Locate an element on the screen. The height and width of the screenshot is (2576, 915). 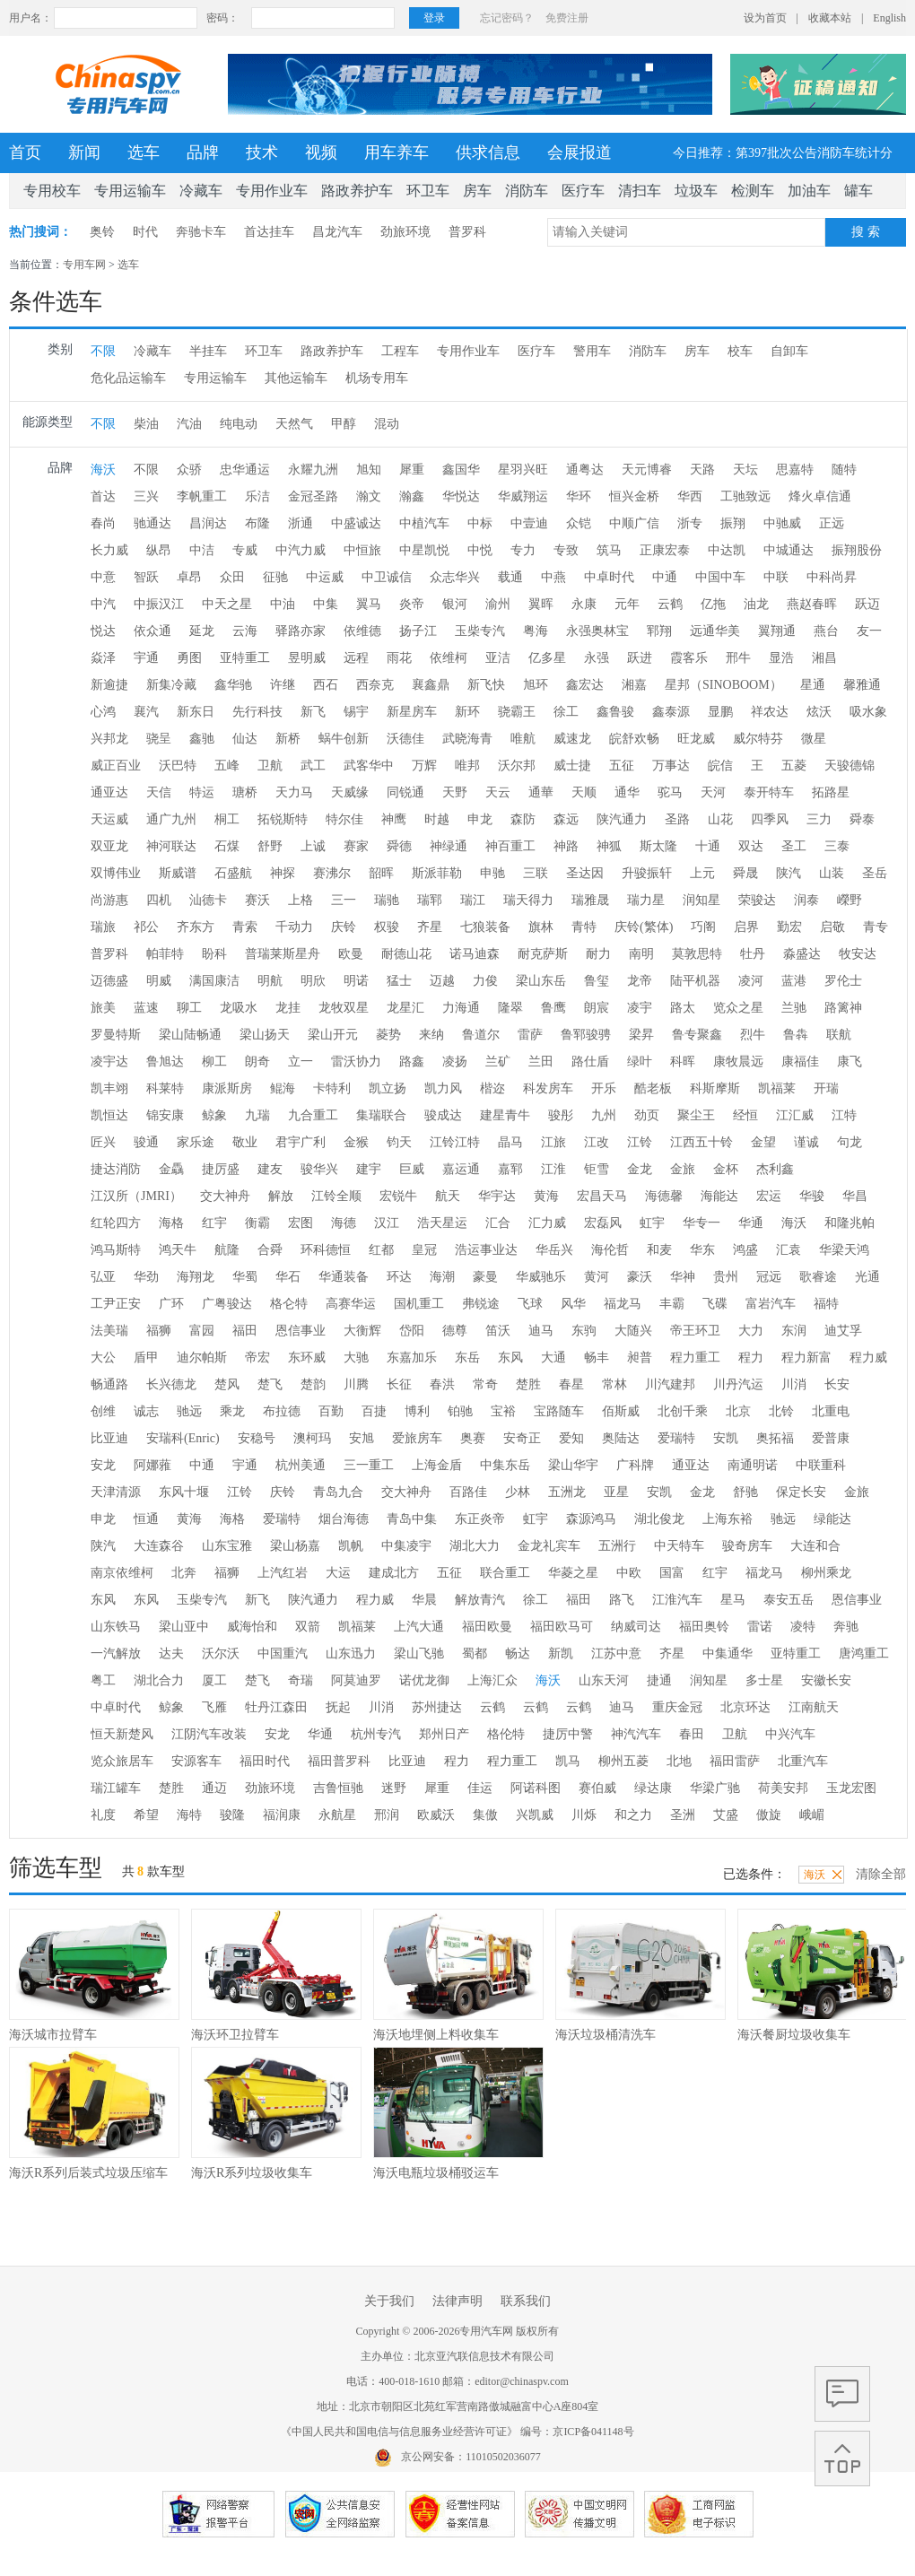
远程 is located at coordinates (356, 658).